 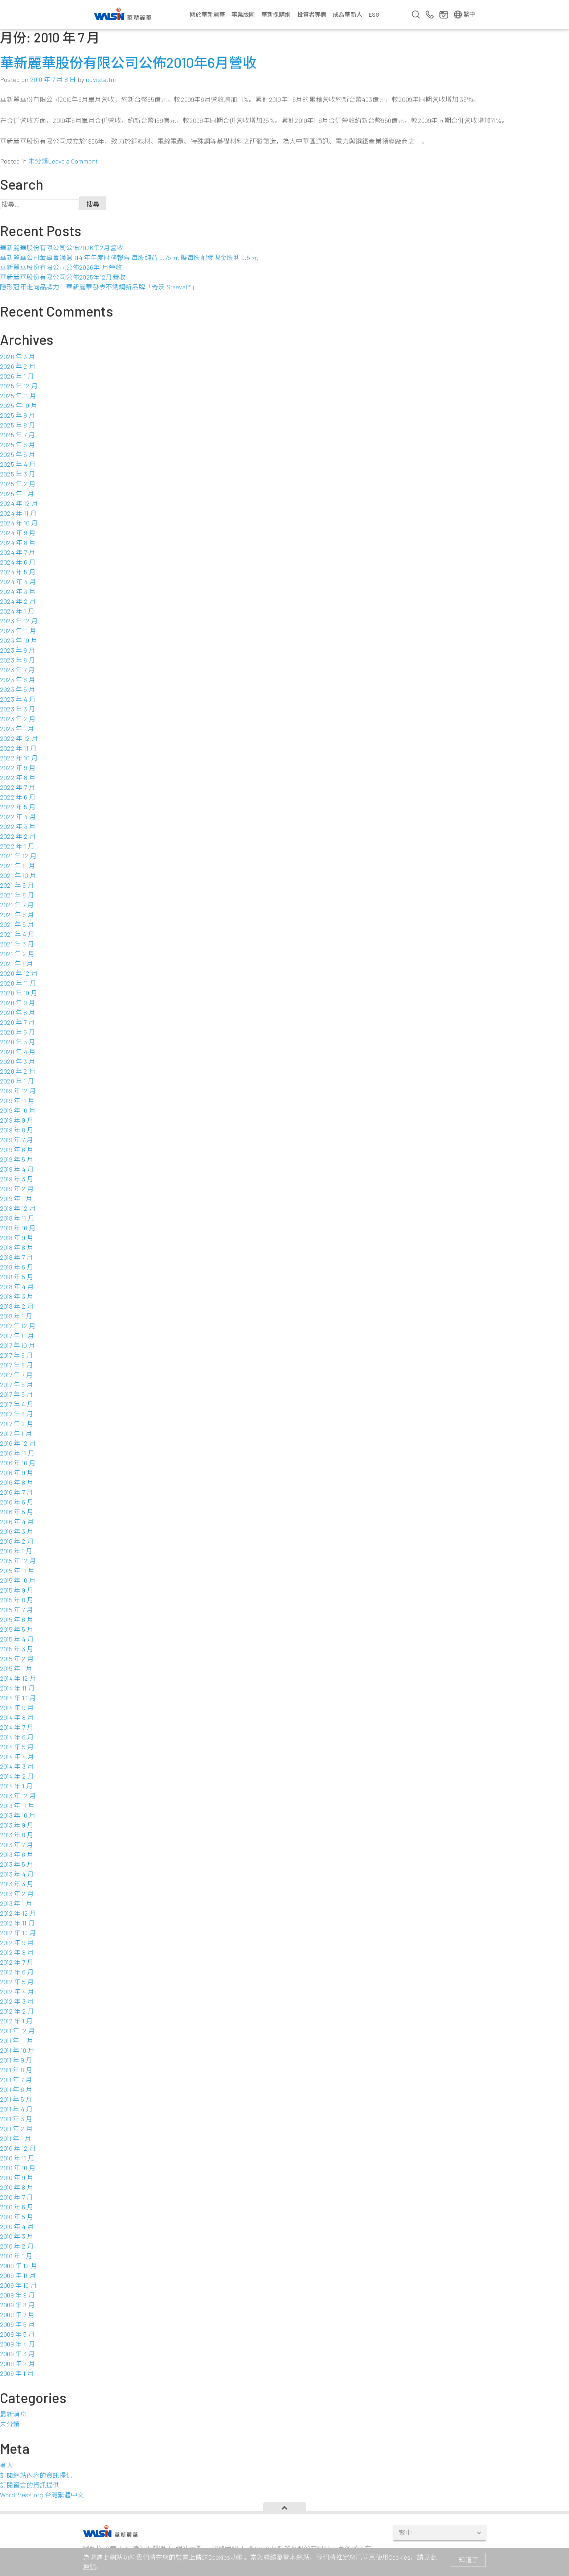 I want to click on 2022 年 5 月, so click(x=18, y=807).